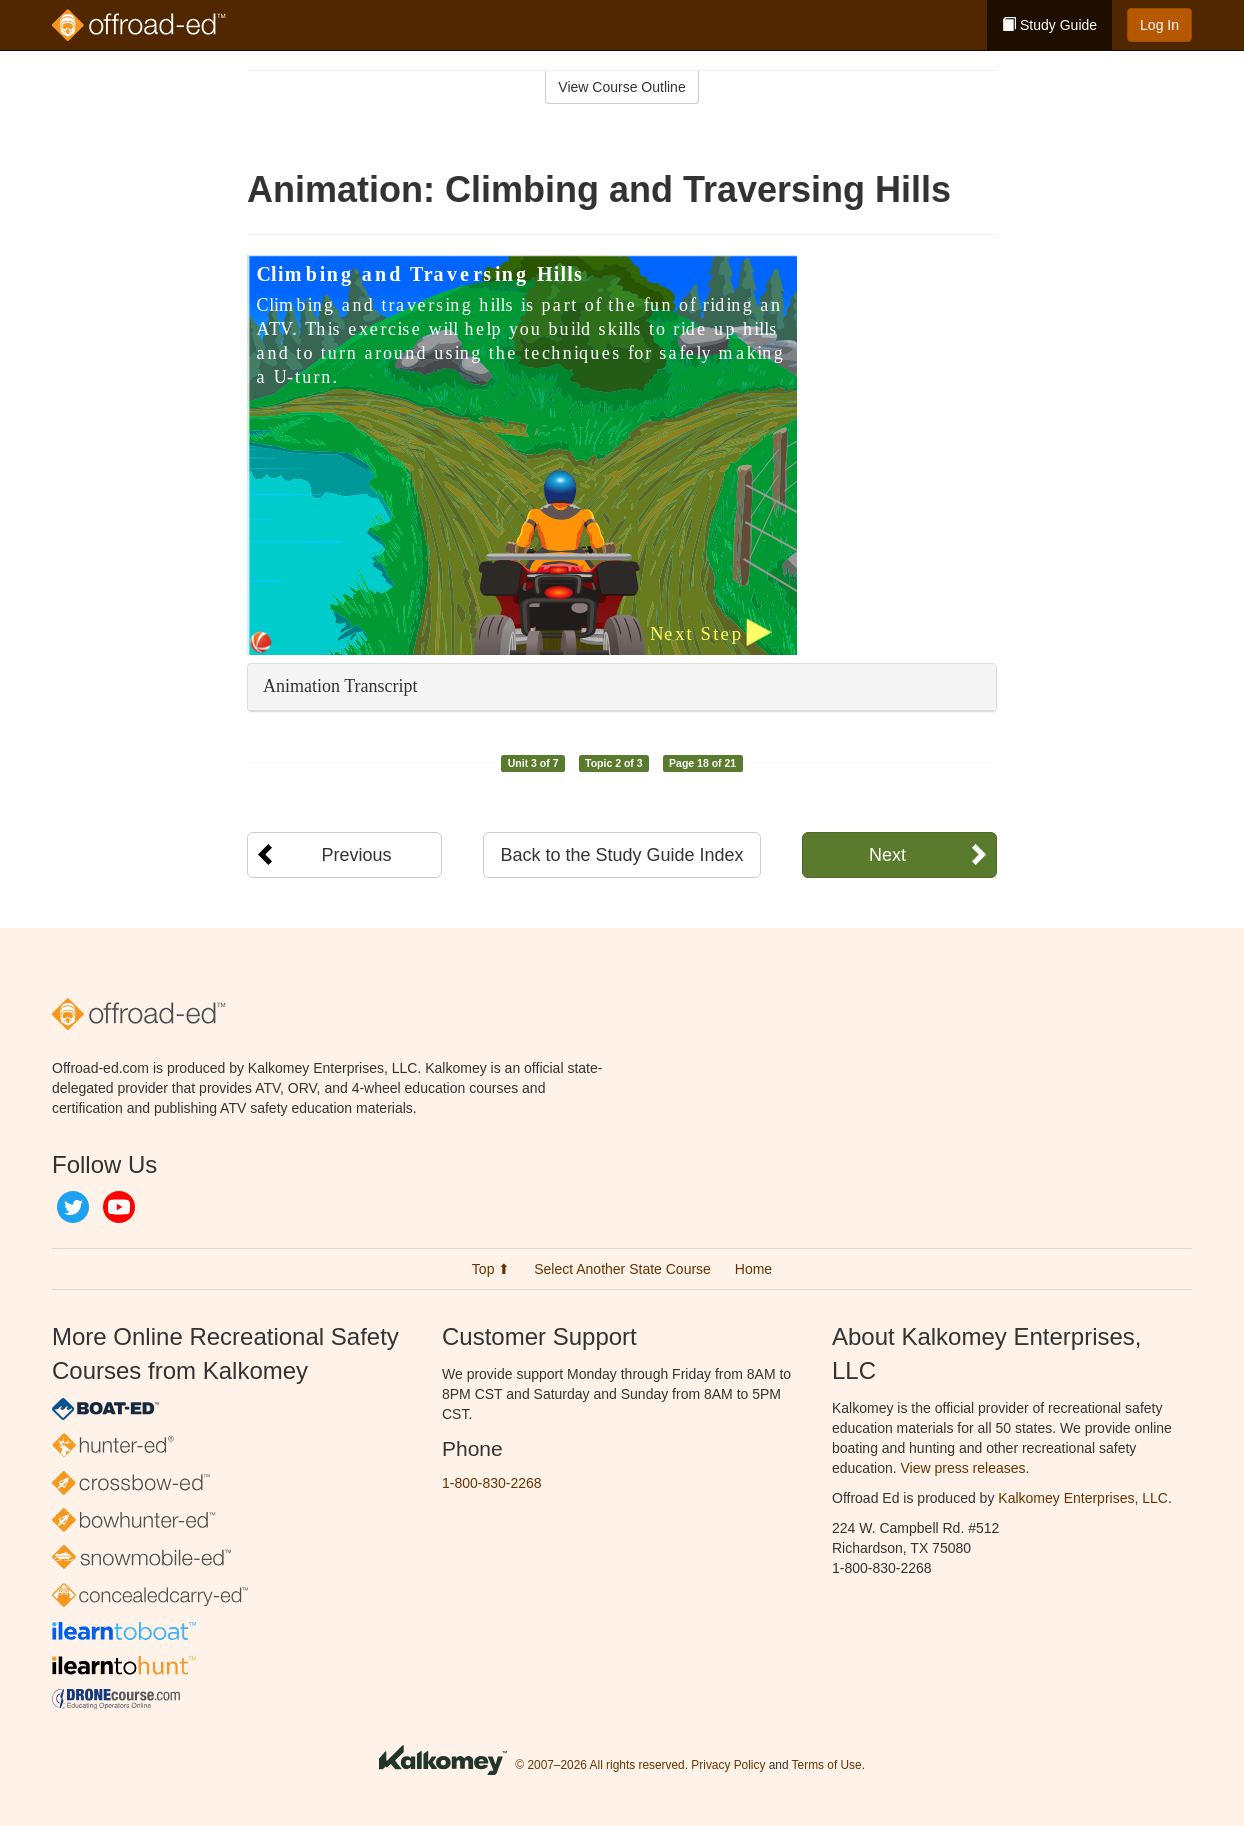 This screenshot has width=1244, height=1826. What do you see at coordinates (601, 1765) in the screenshot?
I see `© 2007–2026 All rights reserved.` at bounding box center [601, 1765].